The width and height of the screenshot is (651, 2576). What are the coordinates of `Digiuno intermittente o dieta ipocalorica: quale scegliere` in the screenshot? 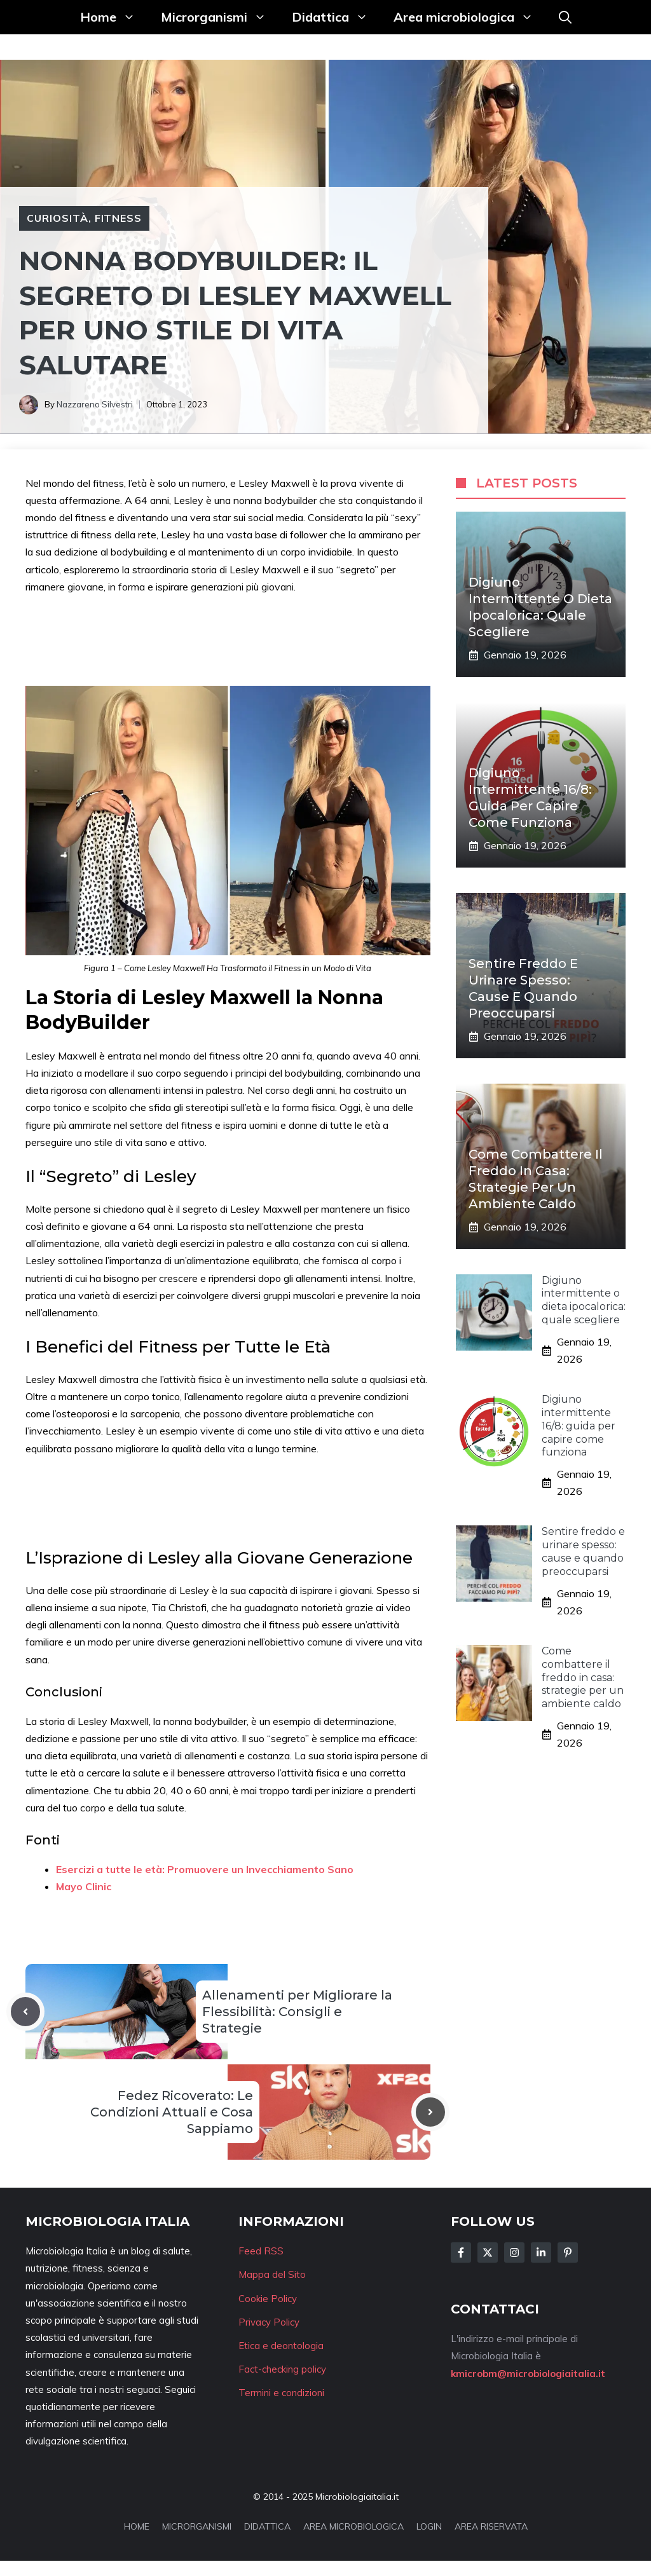 It's located at (584, 1300).